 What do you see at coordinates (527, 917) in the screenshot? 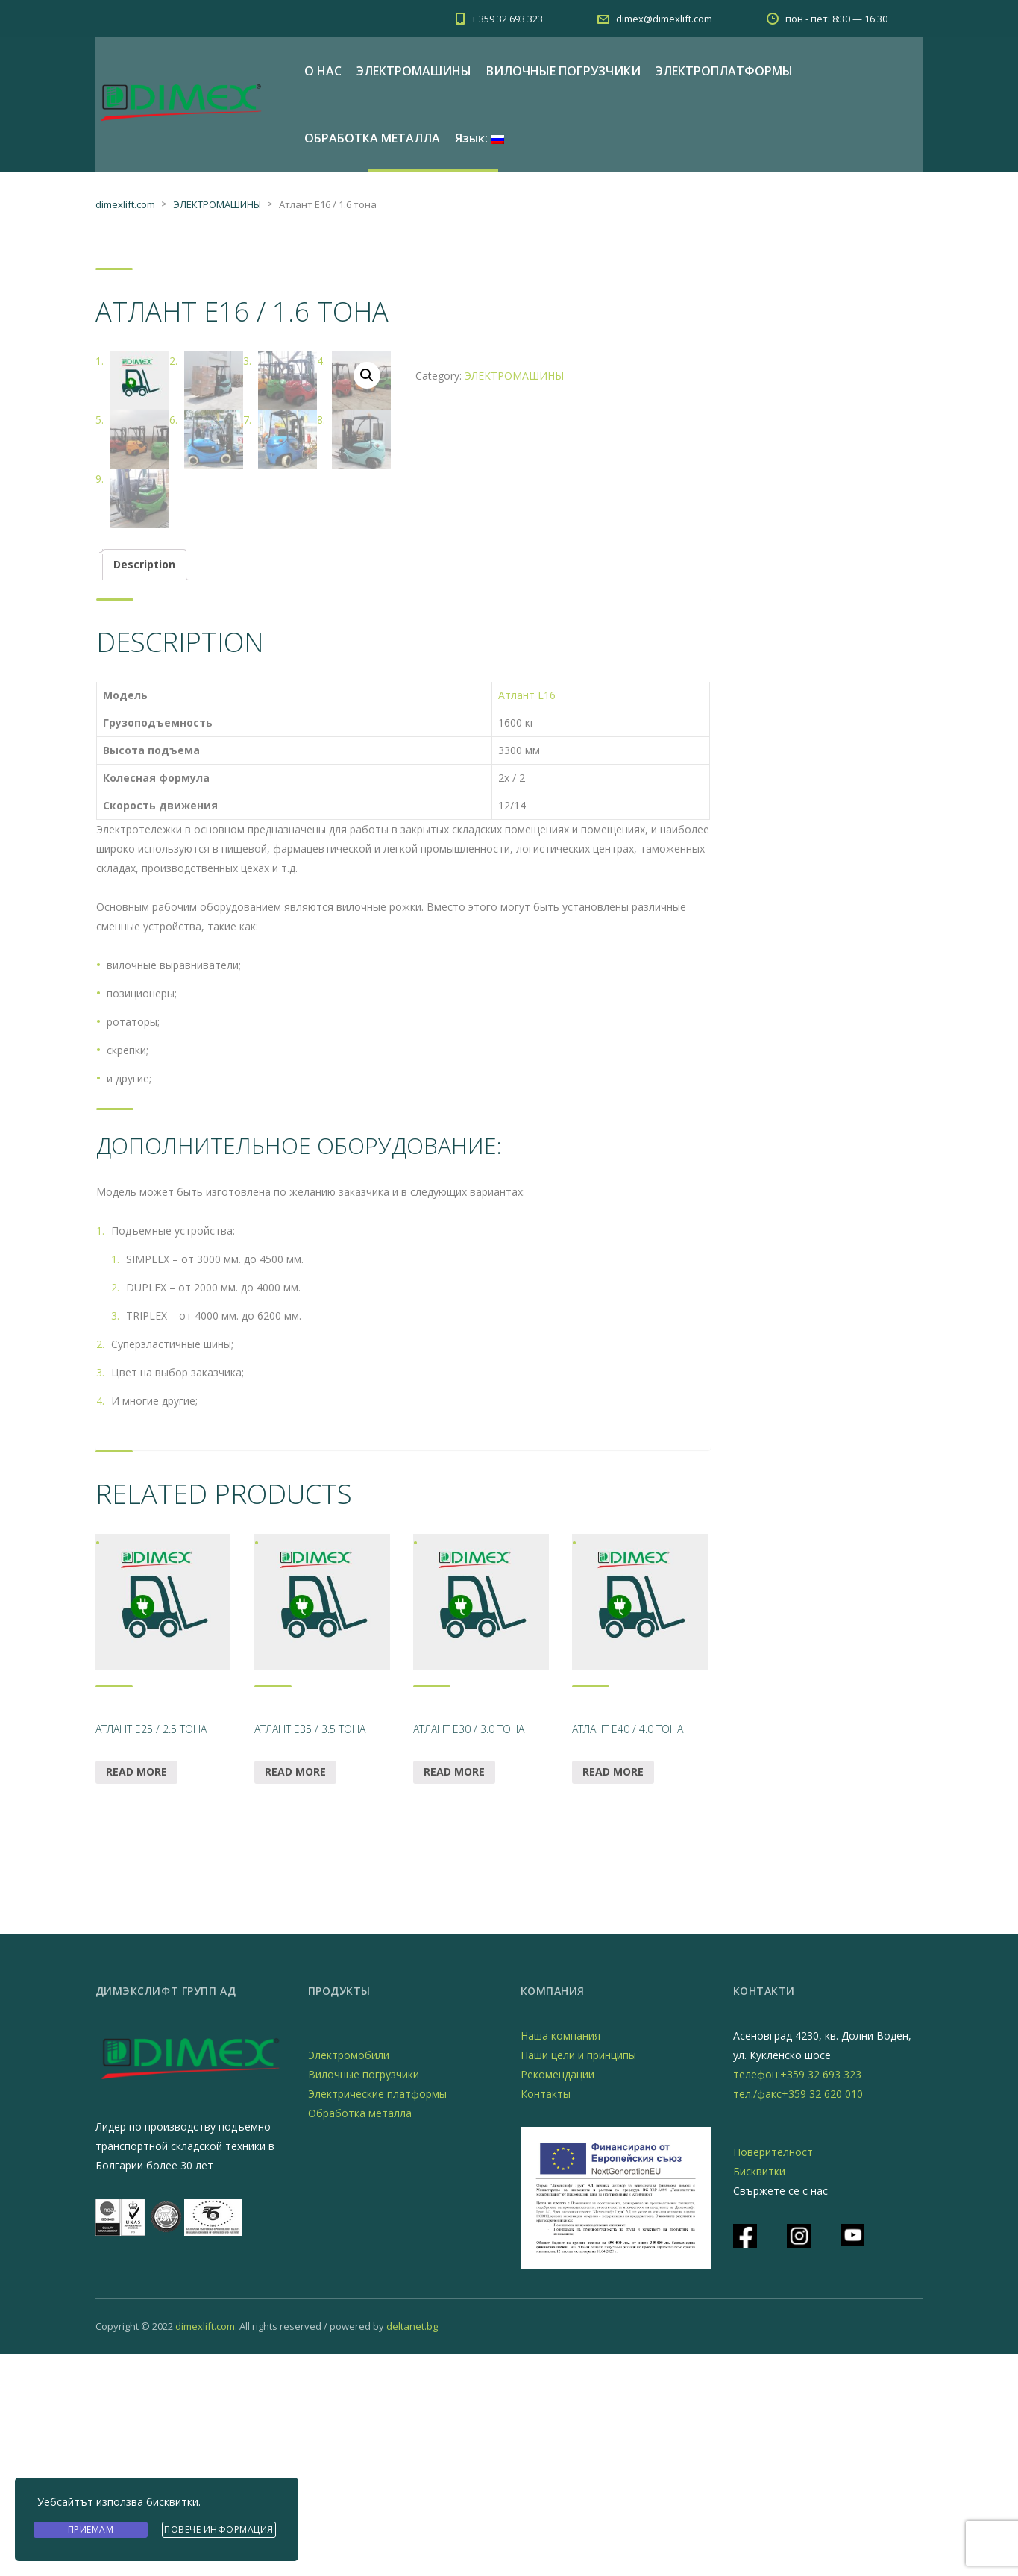
I see `Атлант Е16` at bounding box center [527, 917].